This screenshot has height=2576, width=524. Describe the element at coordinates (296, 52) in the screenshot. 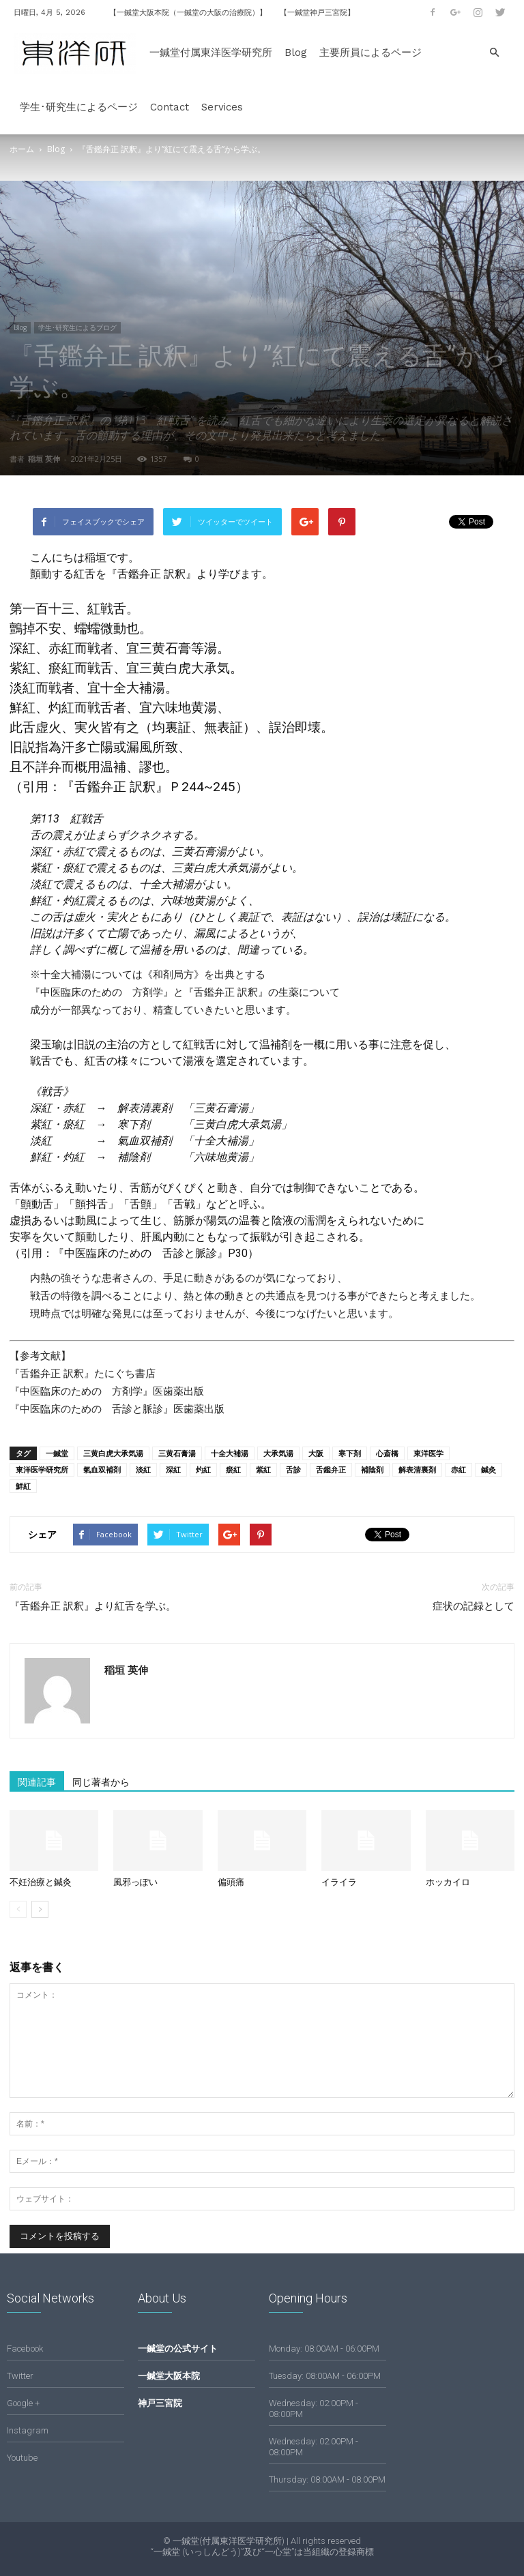

I see `Blog` at that location.